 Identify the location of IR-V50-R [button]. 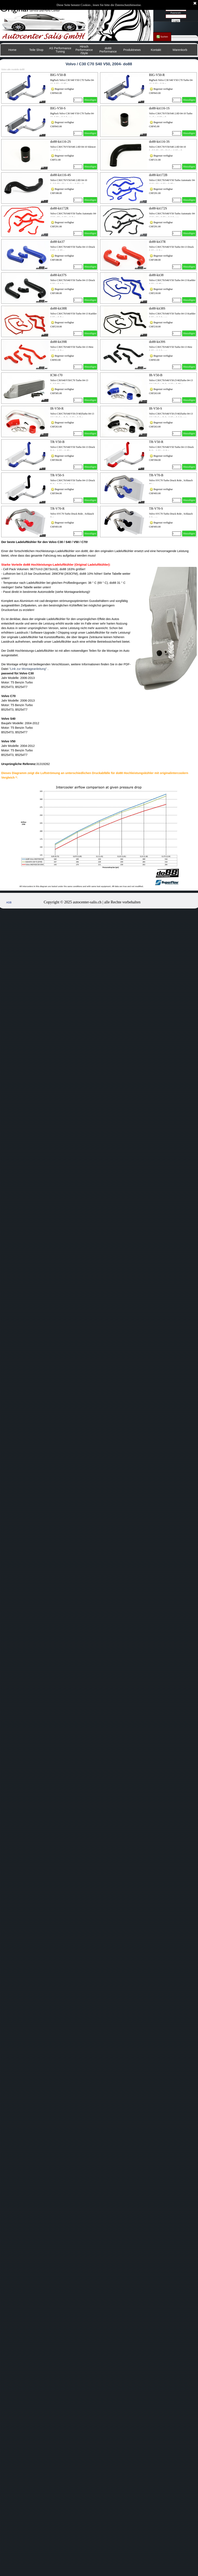
(57, 408).